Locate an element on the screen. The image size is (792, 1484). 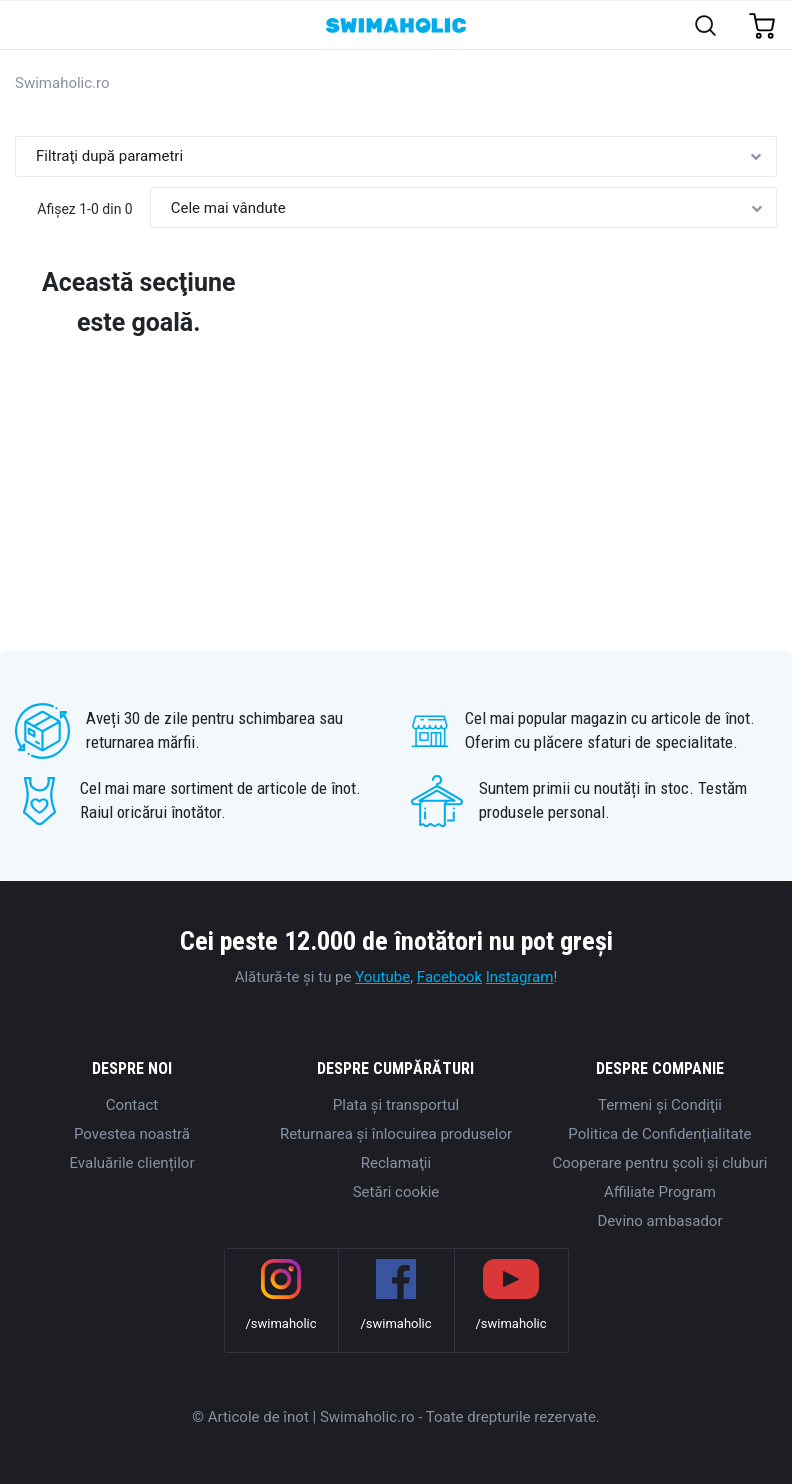
Povestea noastră is located at coordinates (132, 1134).